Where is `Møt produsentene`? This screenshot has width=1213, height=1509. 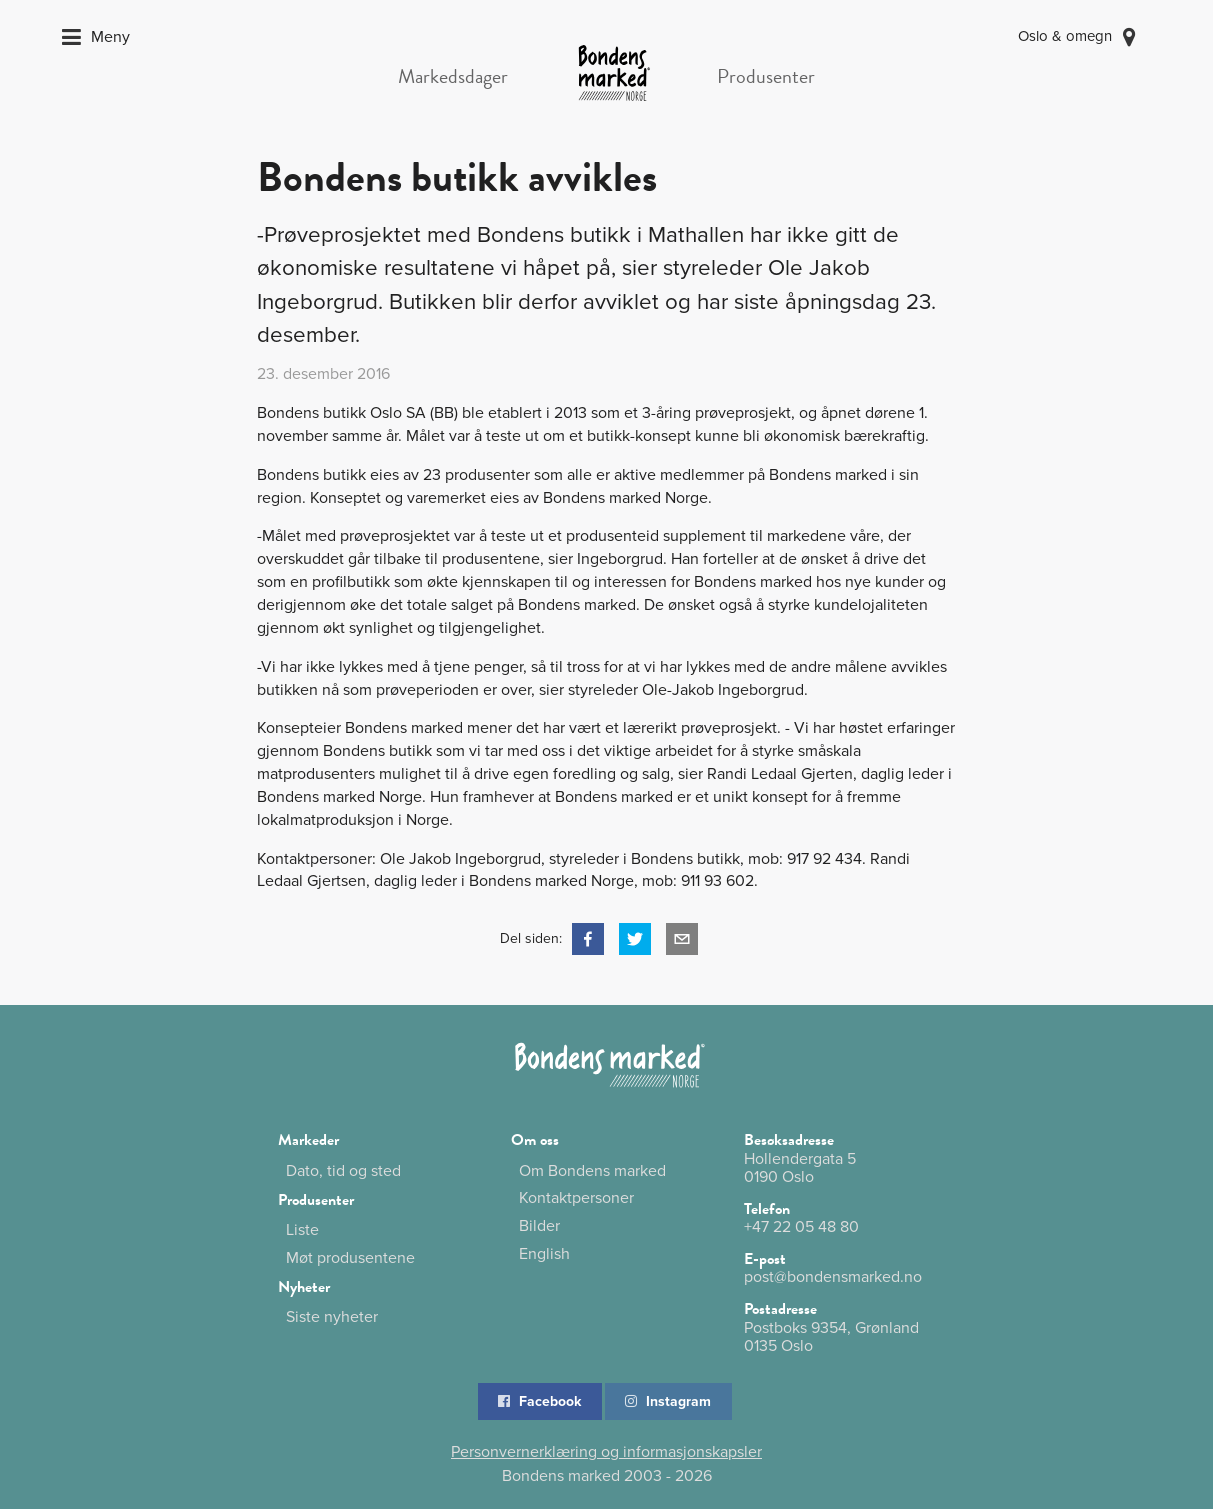 Møt produsentene is located at coordinates (350, 1258).